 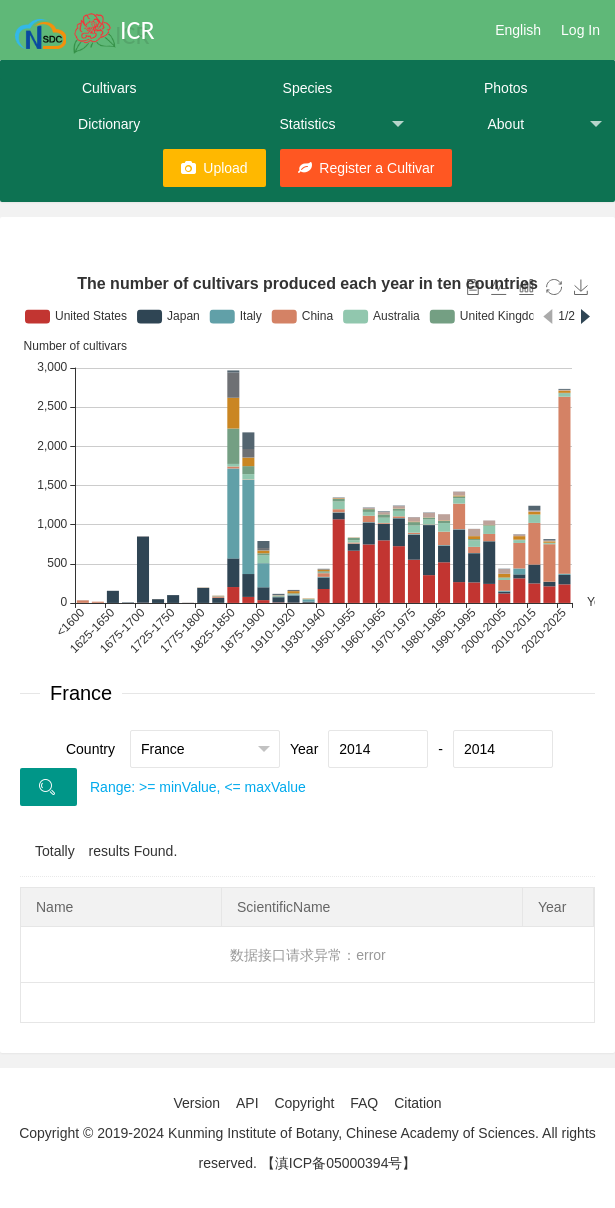 I want to click on Citation, so click(x=417, y=1103).